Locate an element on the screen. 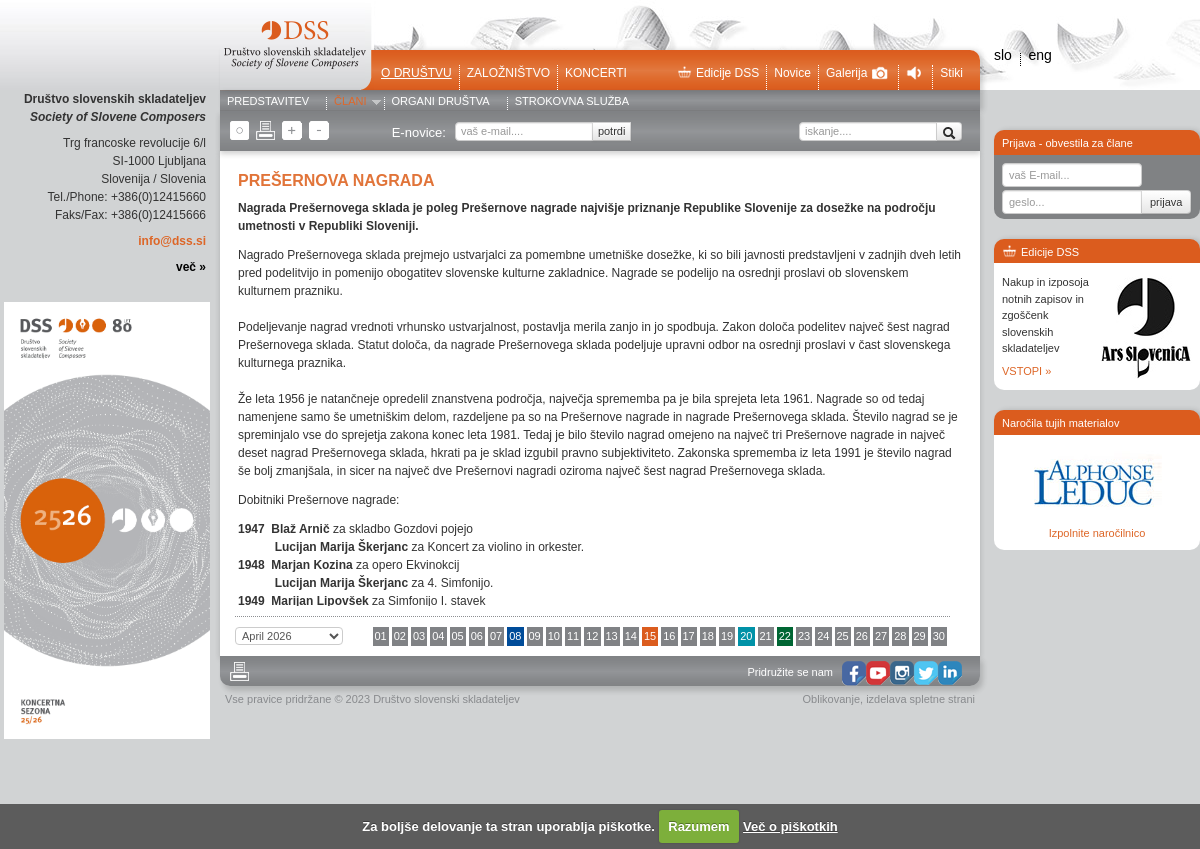  06 is located at coordinates (477, 636).